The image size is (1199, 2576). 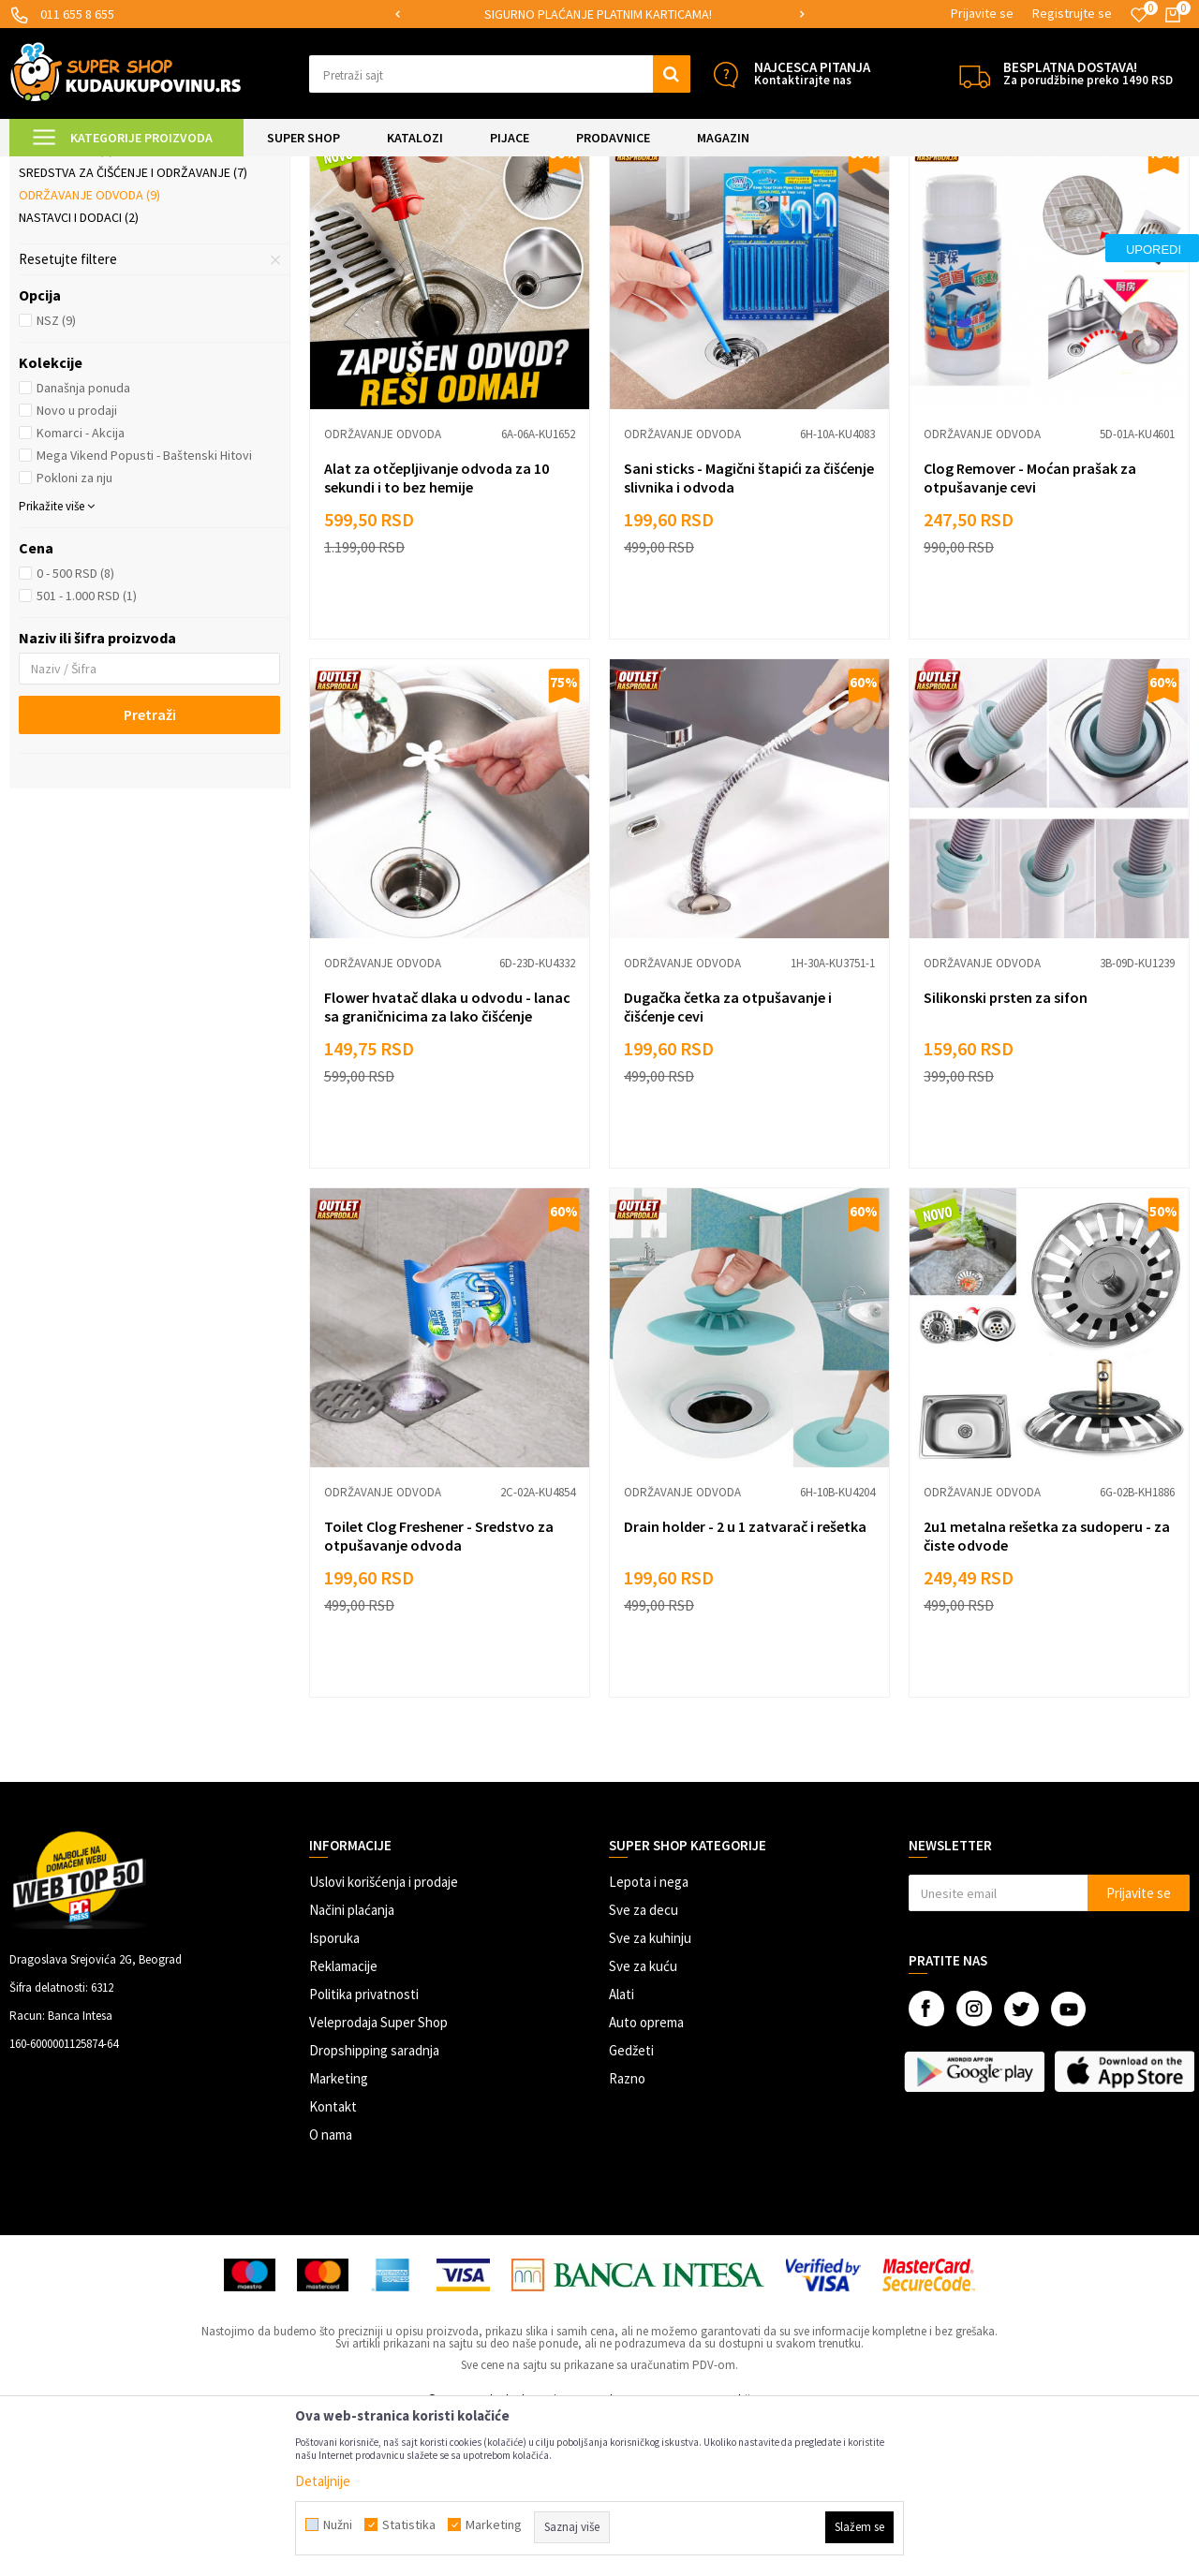 I want to click on [button], so click(x=499, y=74).